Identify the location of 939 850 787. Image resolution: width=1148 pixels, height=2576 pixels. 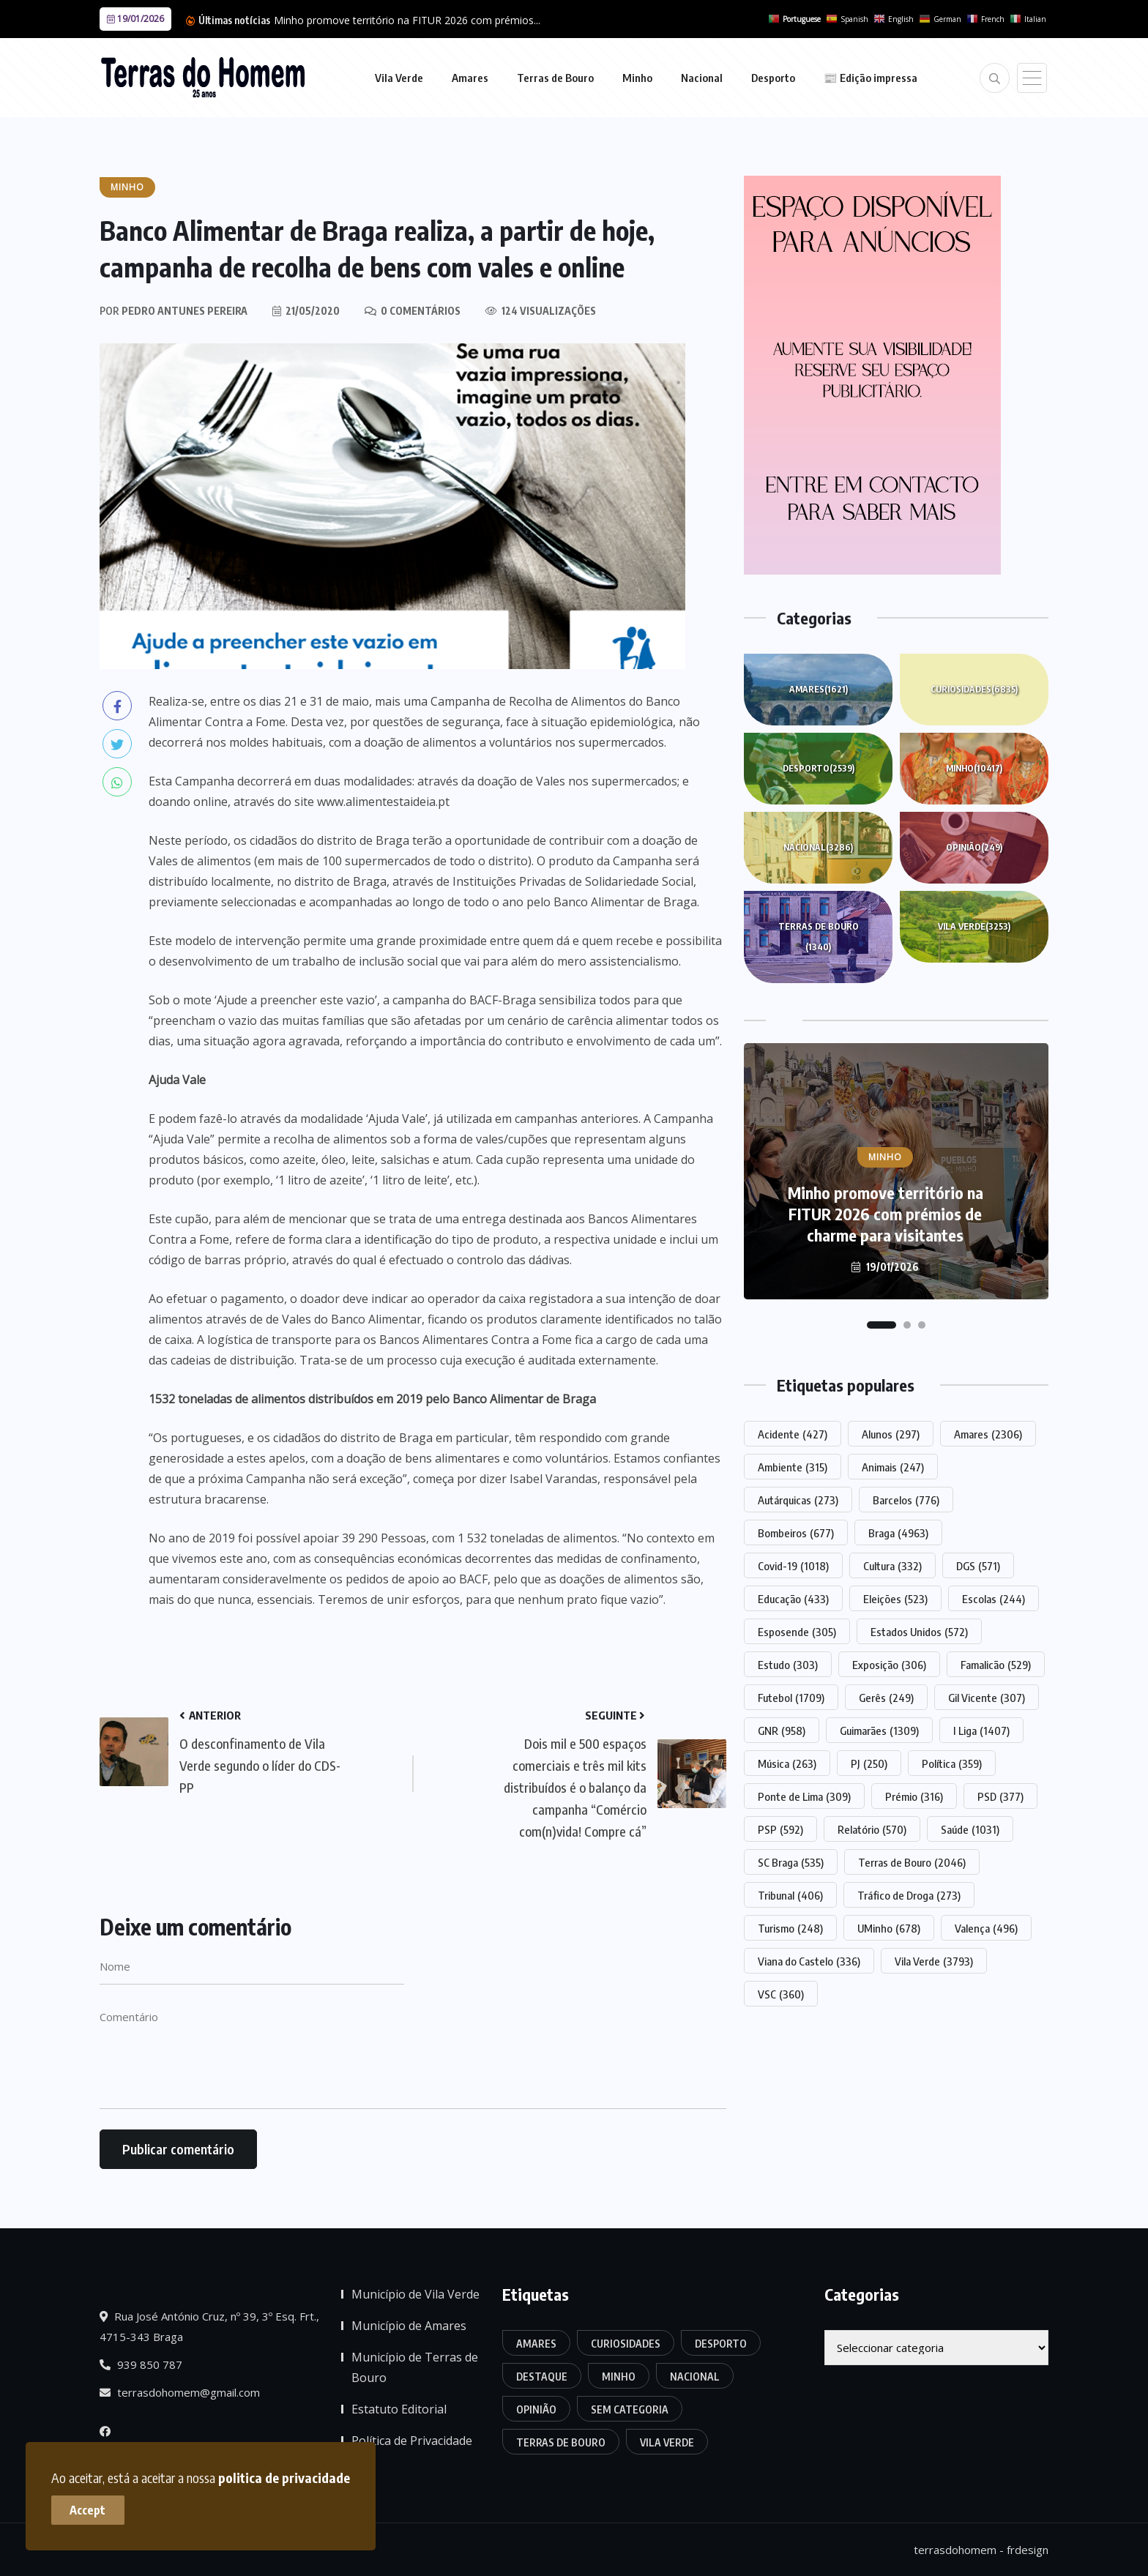
(141, 2364).